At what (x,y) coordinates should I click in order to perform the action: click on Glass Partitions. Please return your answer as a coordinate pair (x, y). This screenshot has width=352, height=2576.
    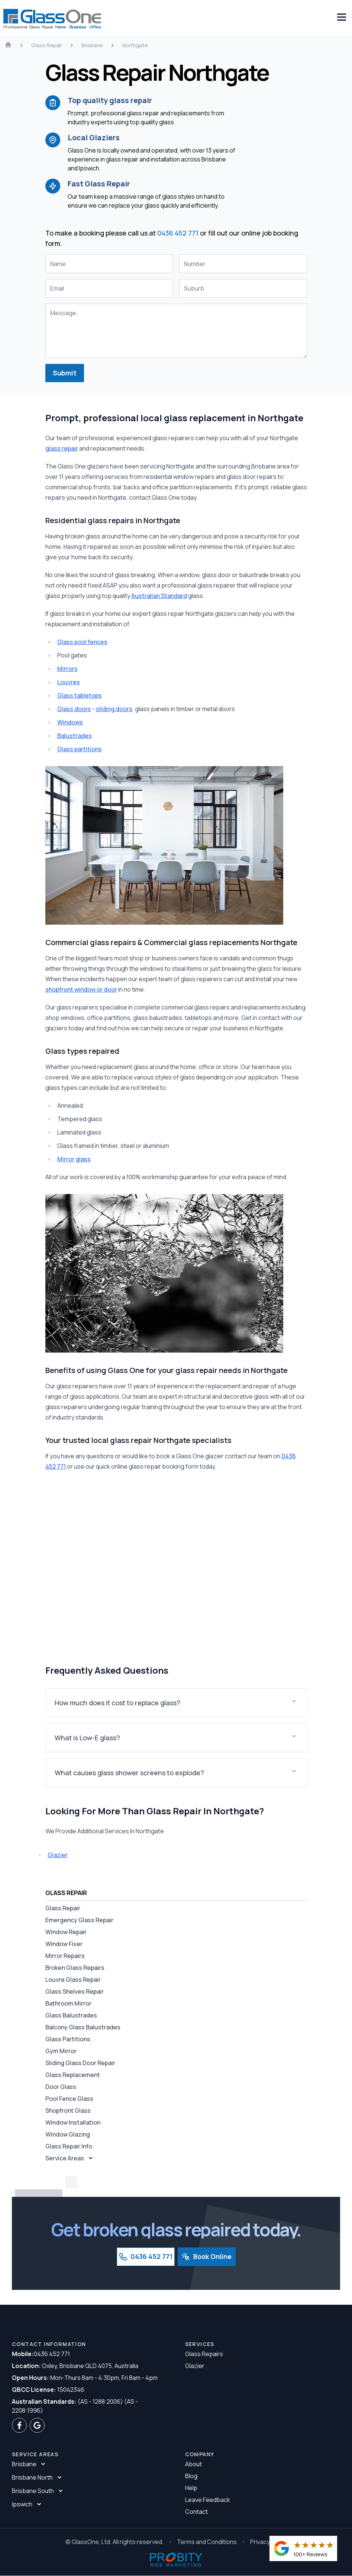
    Looking at the image, I should click on (67, 2039).